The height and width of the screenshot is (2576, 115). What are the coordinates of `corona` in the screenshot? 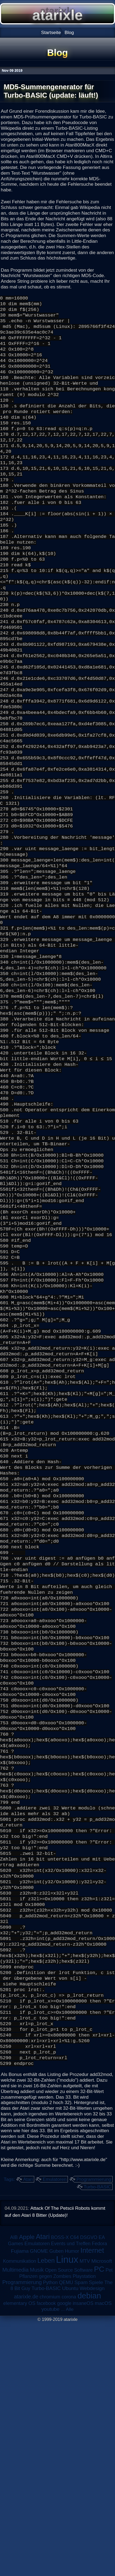 It's located at (69, 2549).